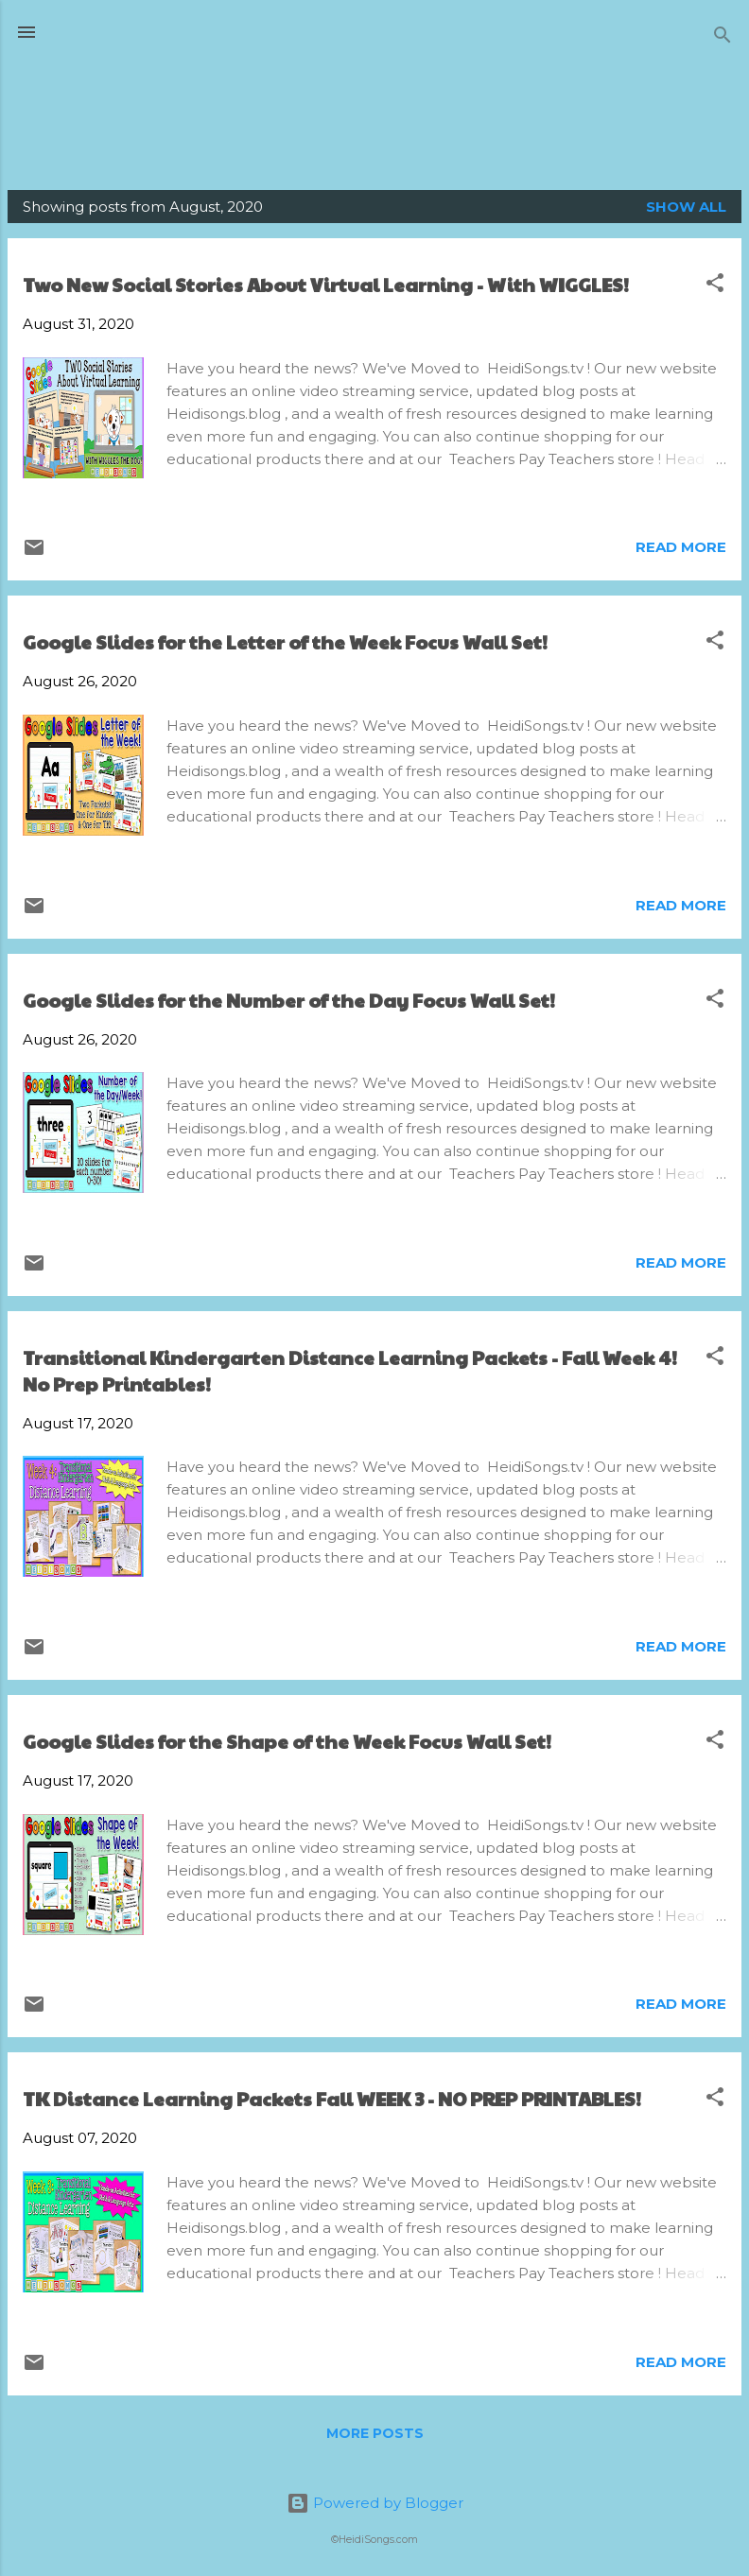 This screenshot has width=749, height=2576. I want to click on Google Slides for the Letter of the Week Focus Wall Set!, so click(285, 642).